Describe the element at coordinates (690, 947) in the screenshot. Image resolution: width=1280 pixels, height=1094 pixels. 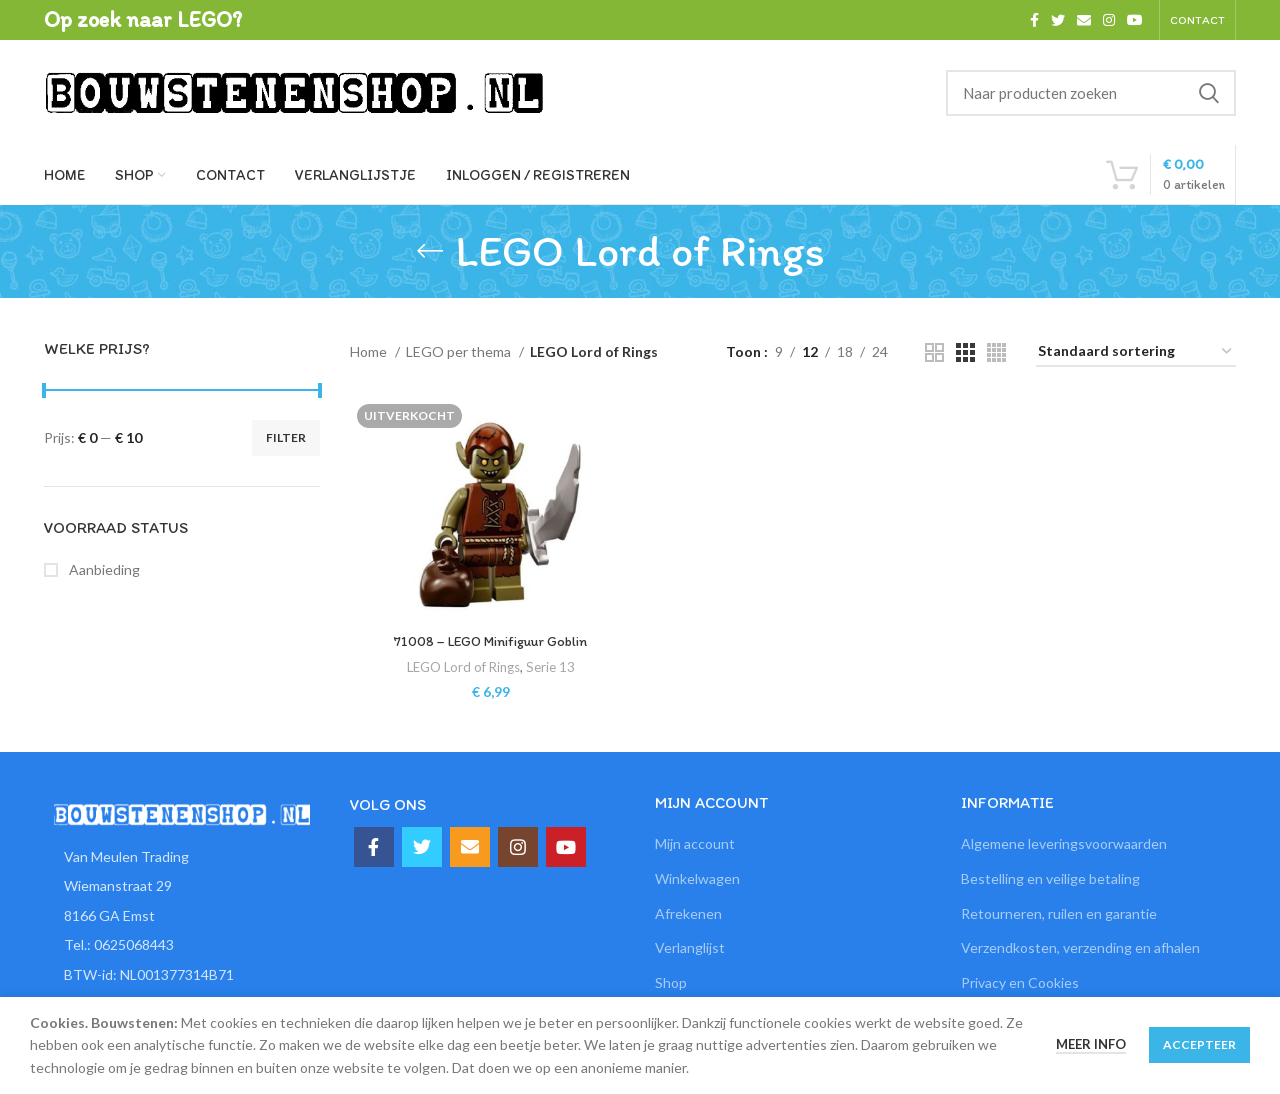
I see `Verlanglijst` at that location.